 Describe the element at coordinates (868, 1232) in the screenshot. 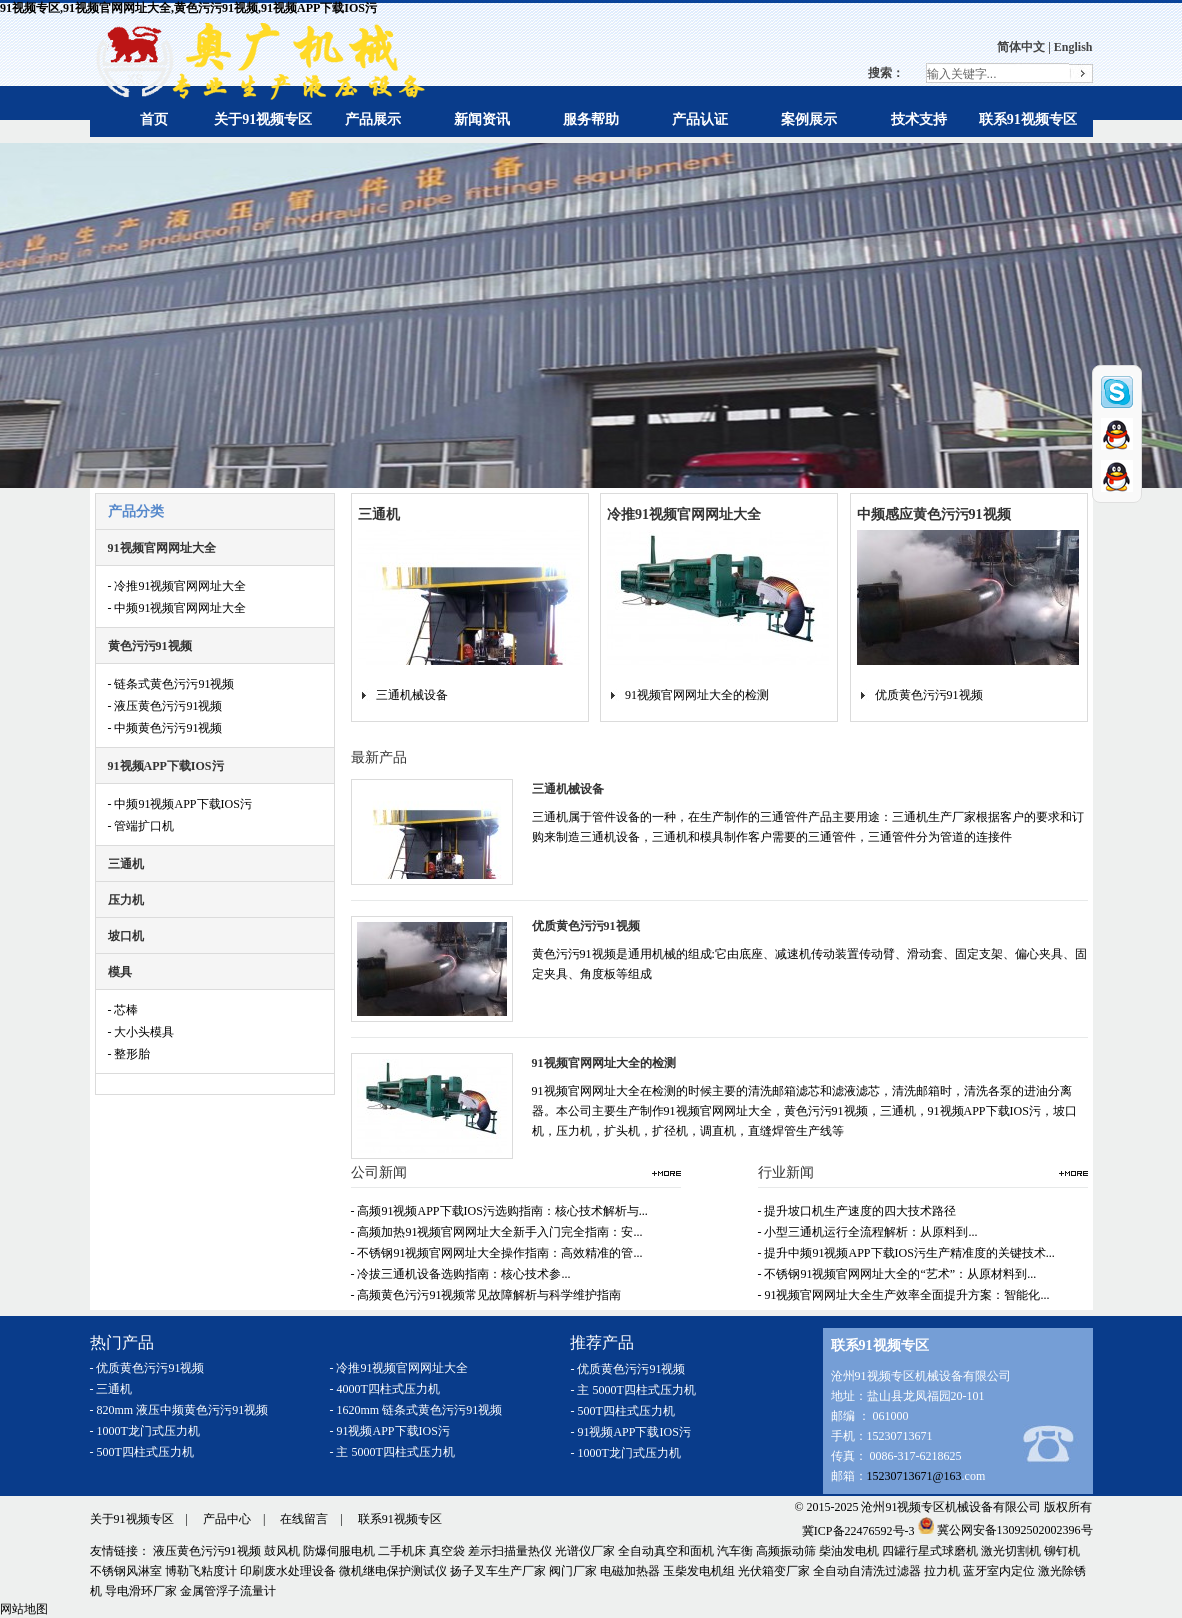

I see `- 小型三通机运行全流程解析：从原料到...` at that location.